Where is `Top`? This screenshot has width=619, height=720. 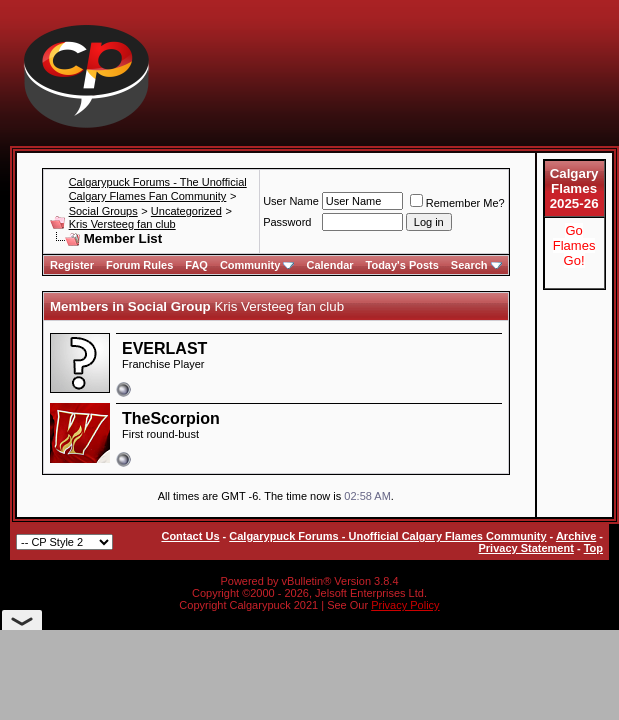
Top is located at coordinates (593, 548).